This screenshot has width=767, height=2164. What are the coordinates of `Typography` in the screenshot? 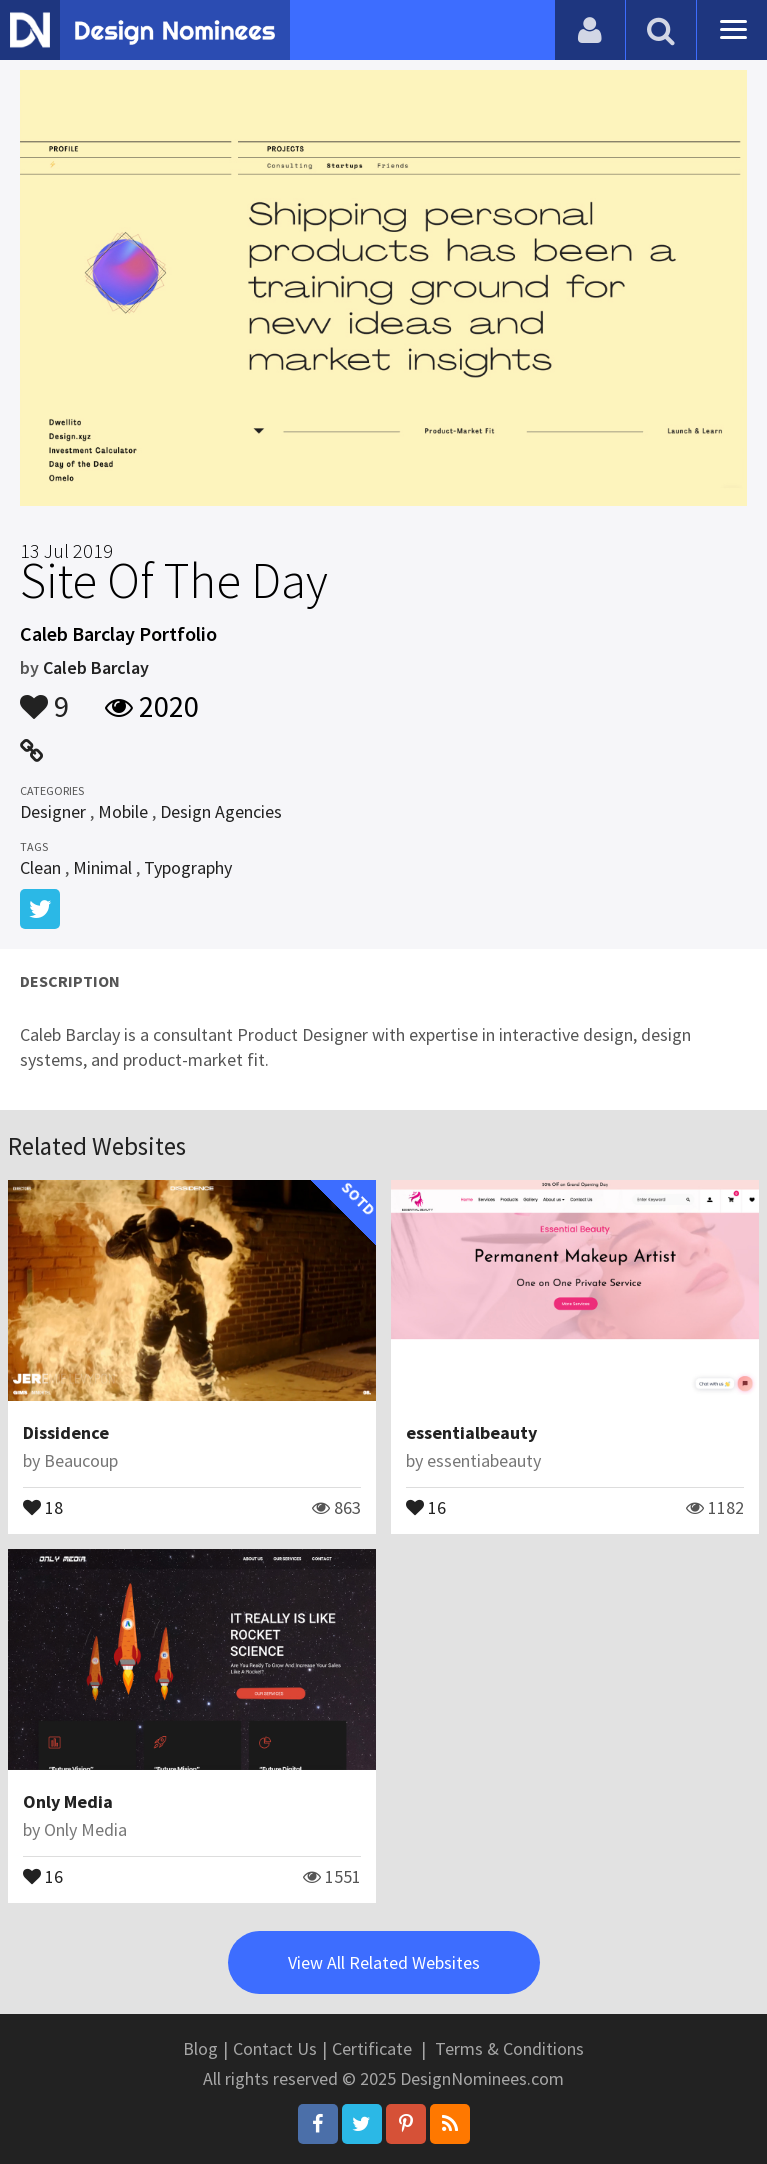 It's located at (188, 867).